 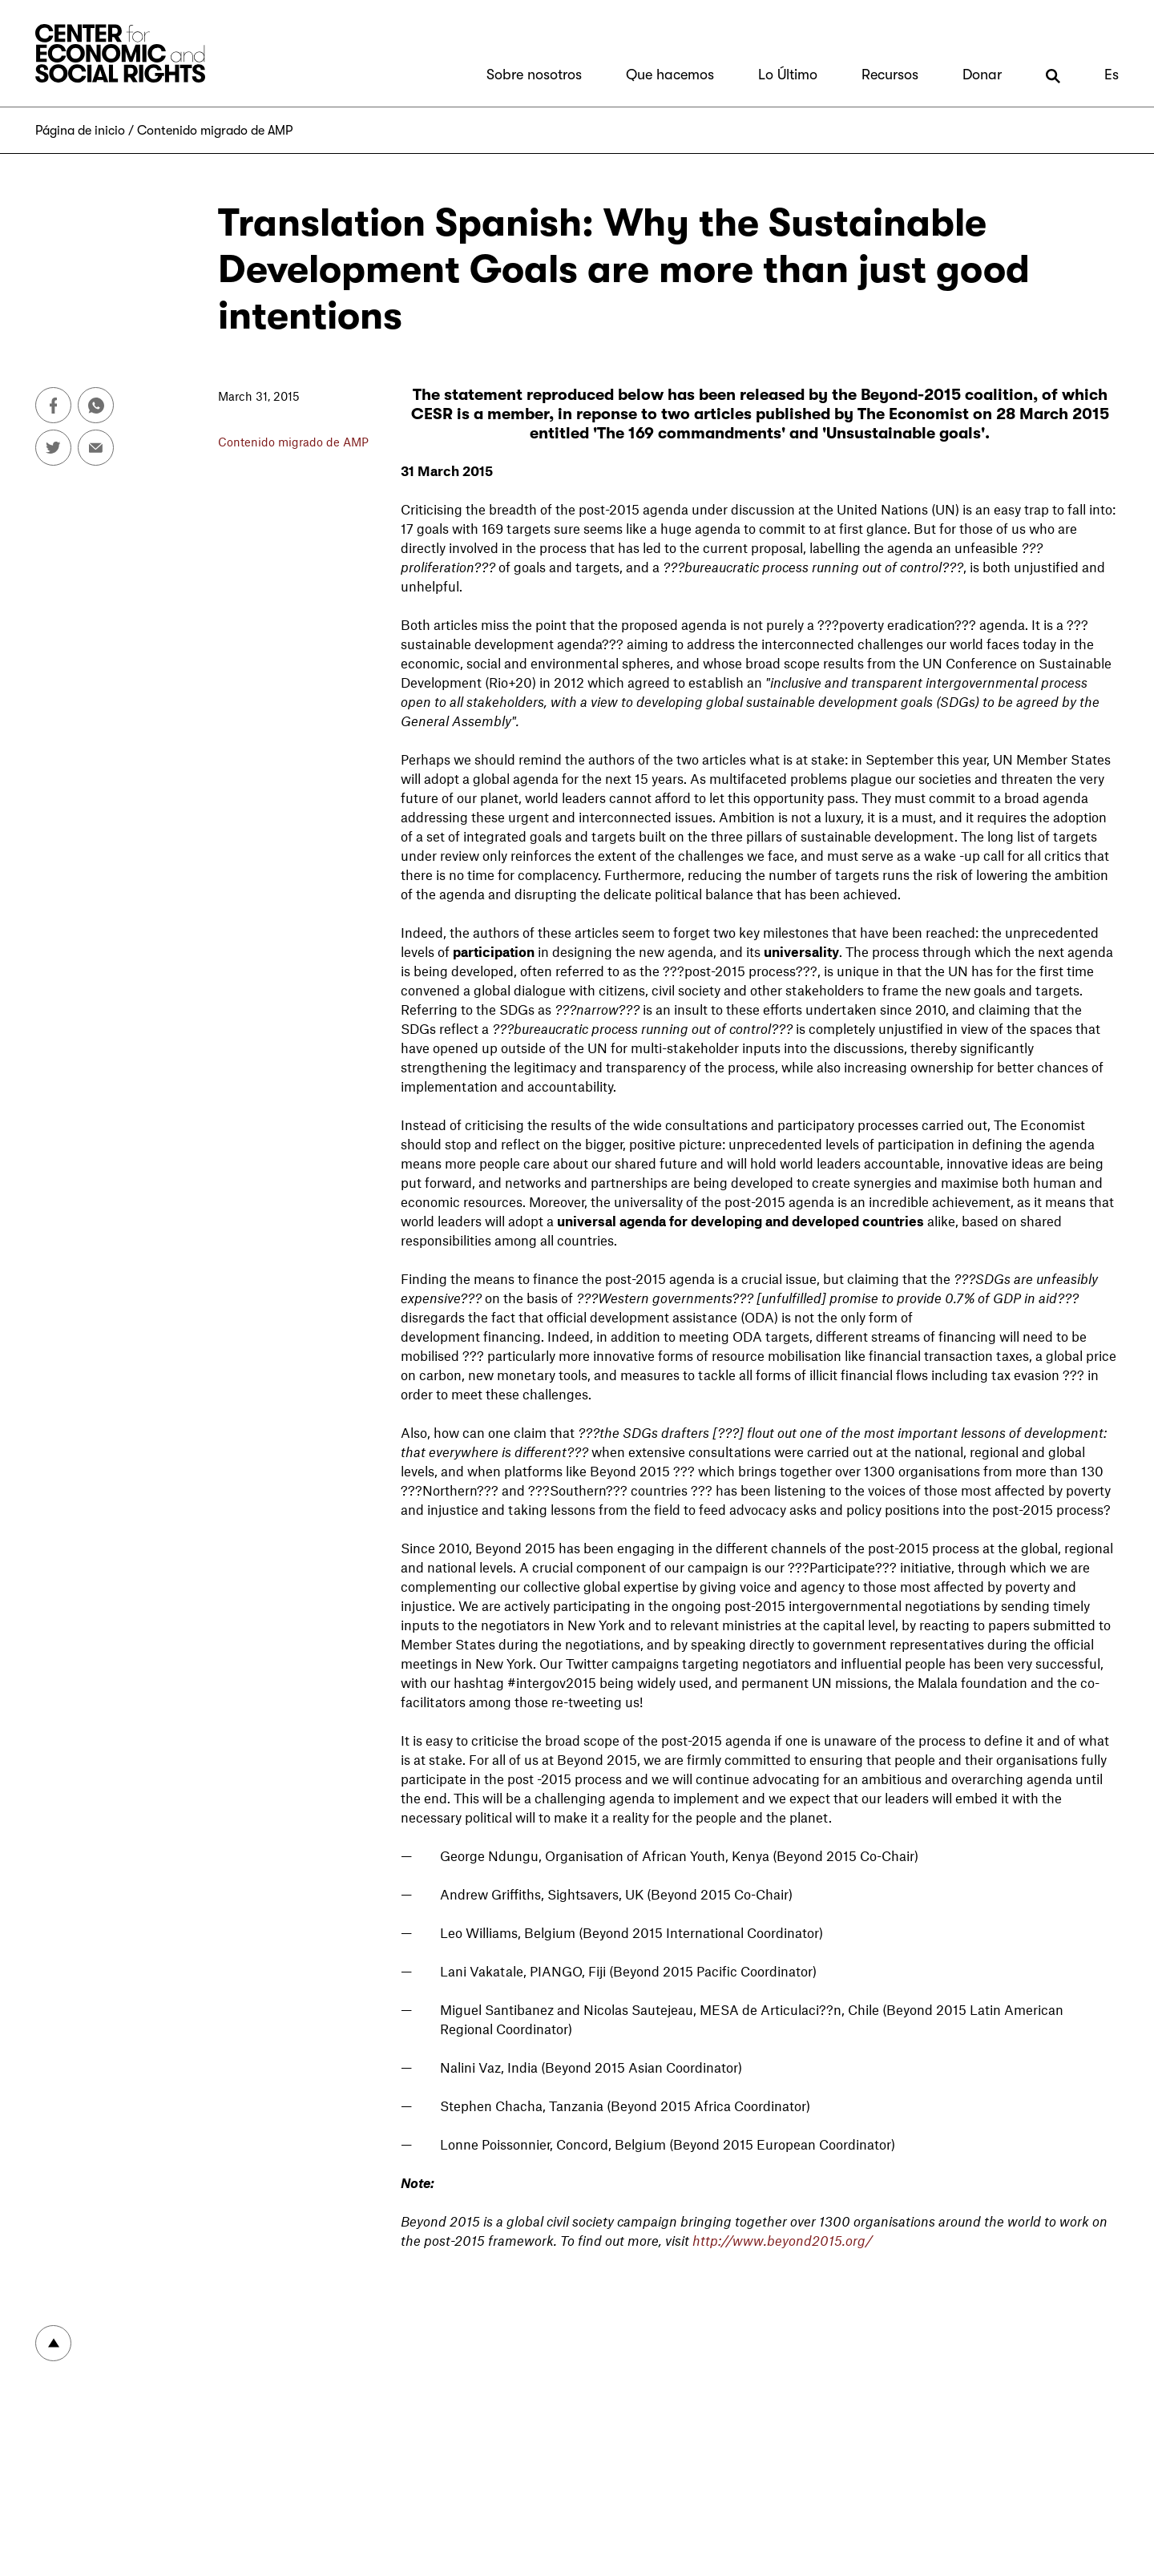 What do you see at coordinates (905, 433) in the screenshot?
I see `Unsustainable goals'` at bounding box center [905, 433].